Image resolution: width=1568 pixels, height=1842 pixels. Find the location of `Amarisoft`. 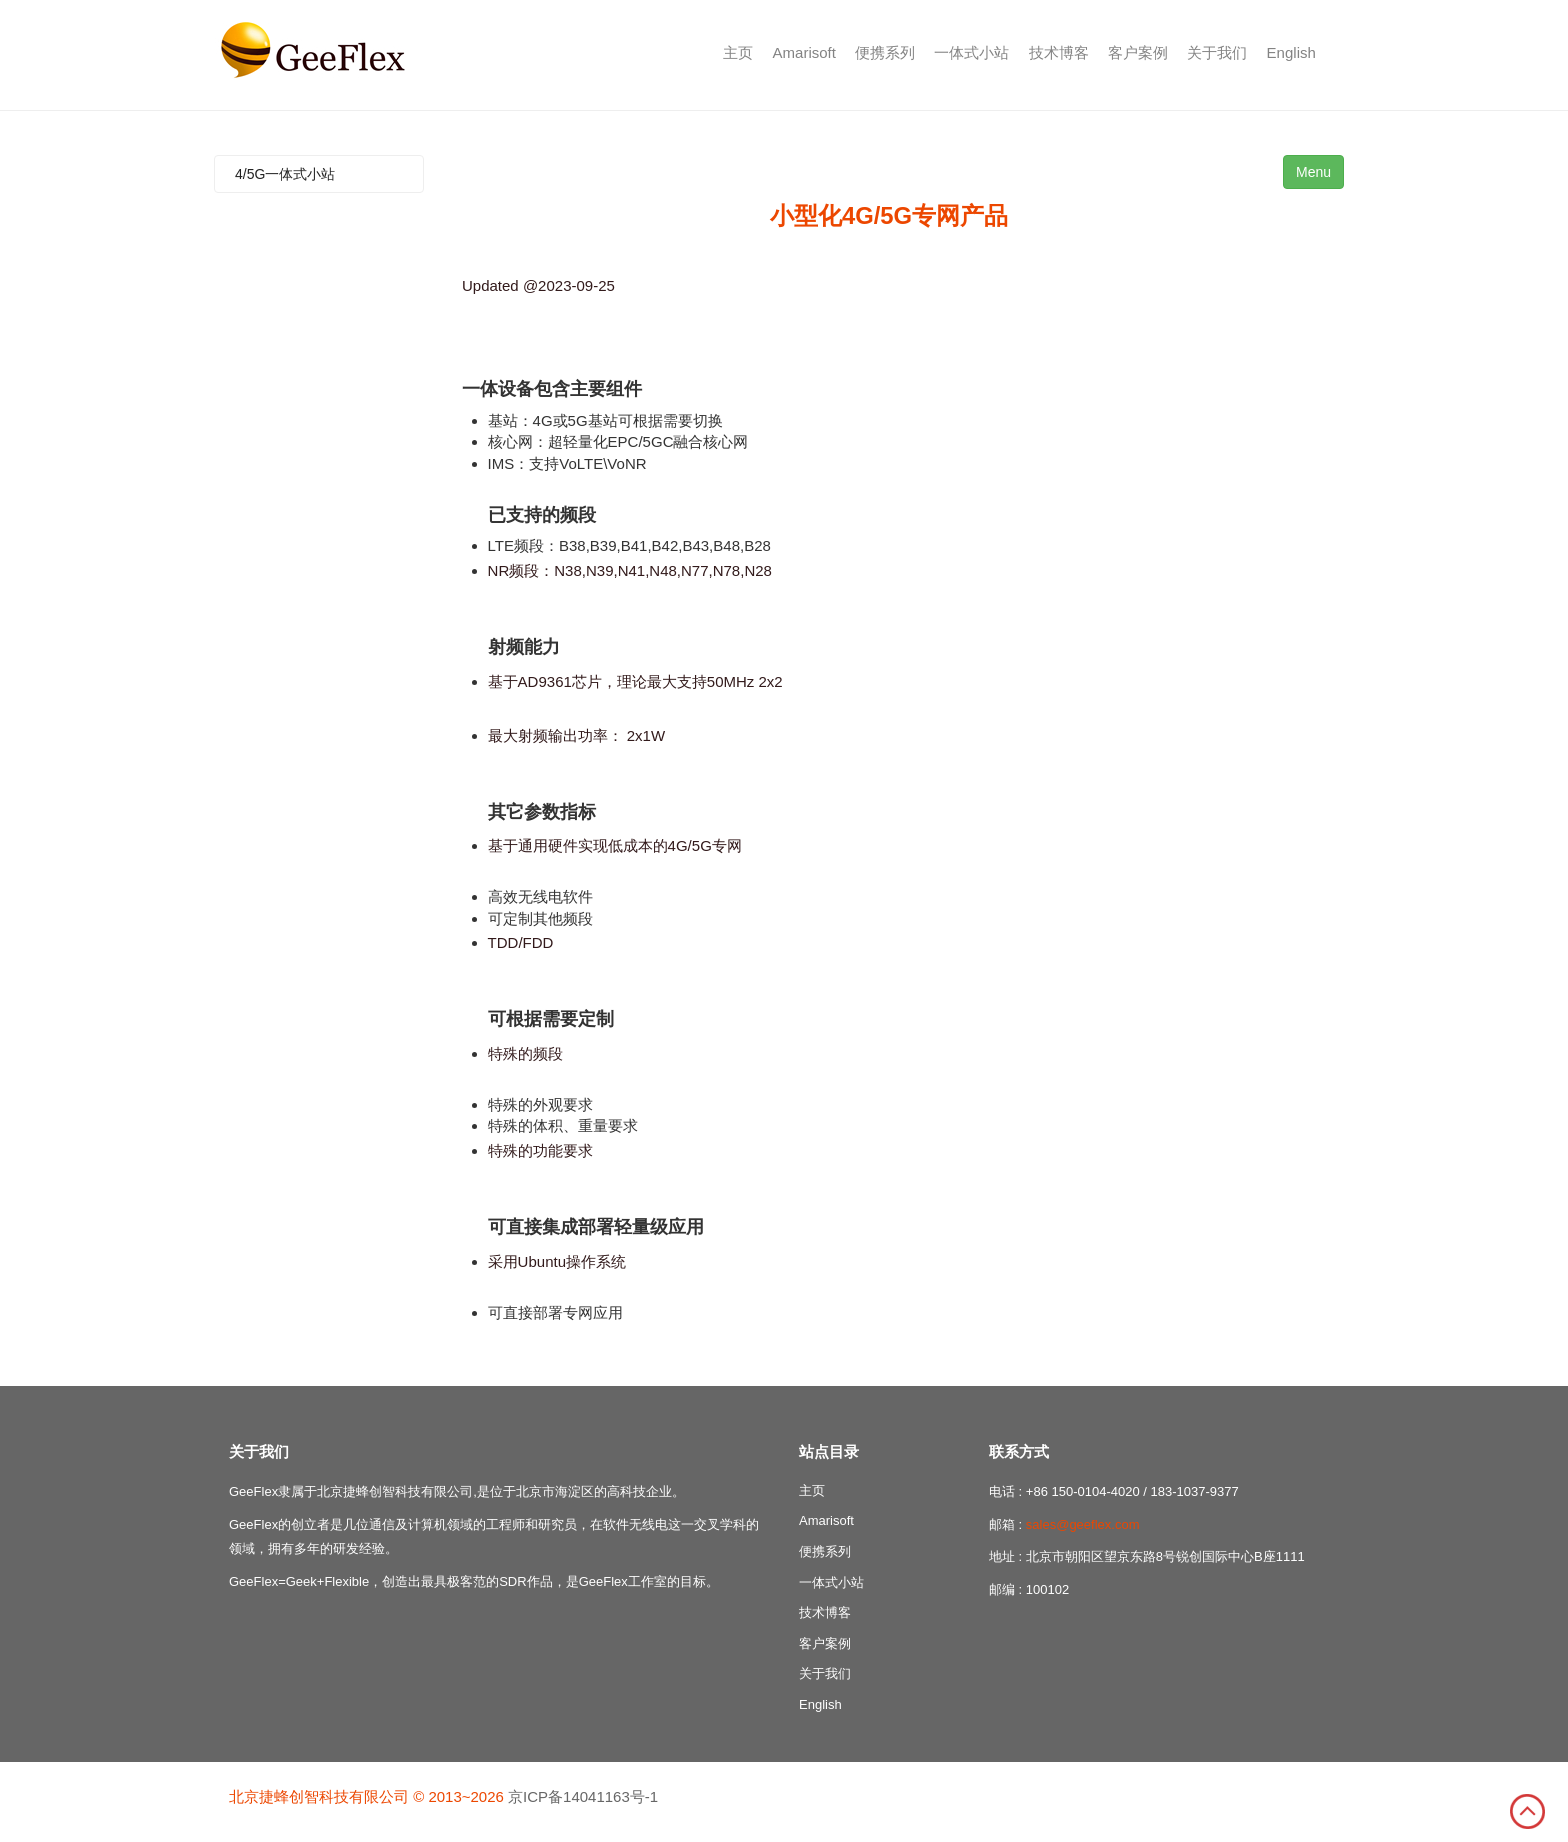

Amarisoft is located at coordinates (804, 52).